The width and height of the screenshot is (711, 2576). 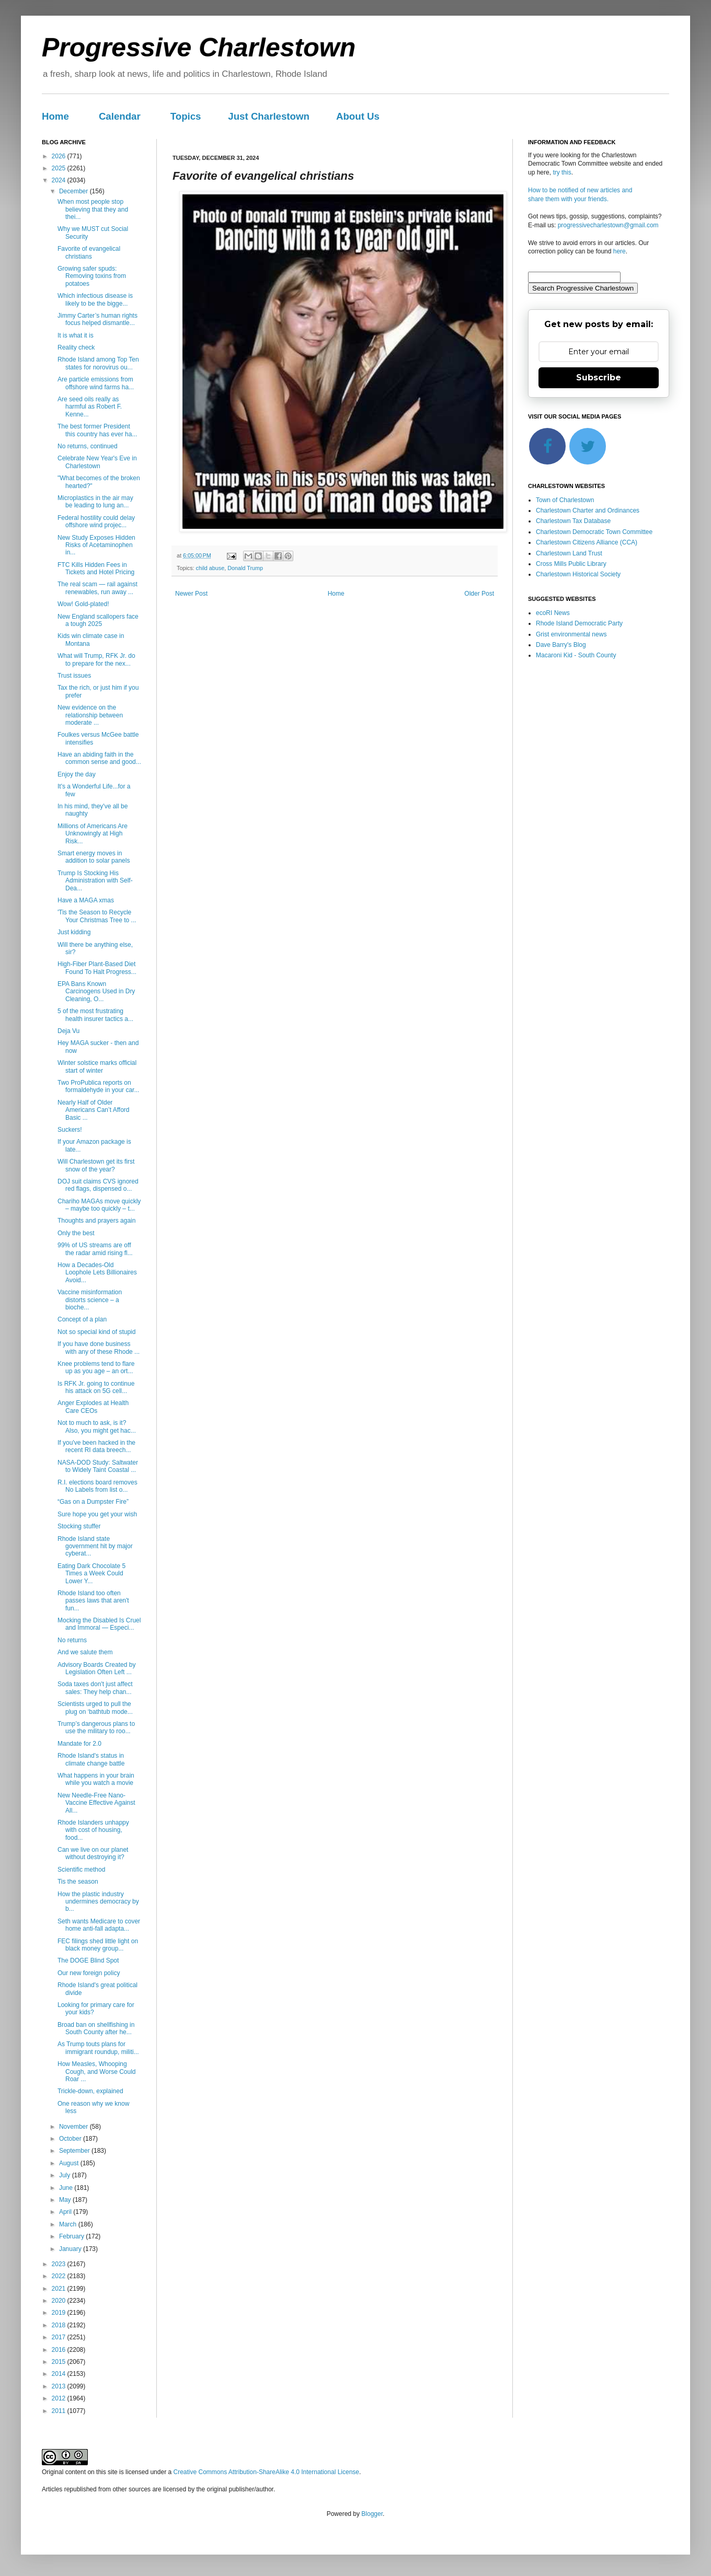 What do you see at coordinates (95, 880) in the screenshot?
I see `Trump Is Stocking His Administration with Self-Dea...` at bounding box center [95, 880].